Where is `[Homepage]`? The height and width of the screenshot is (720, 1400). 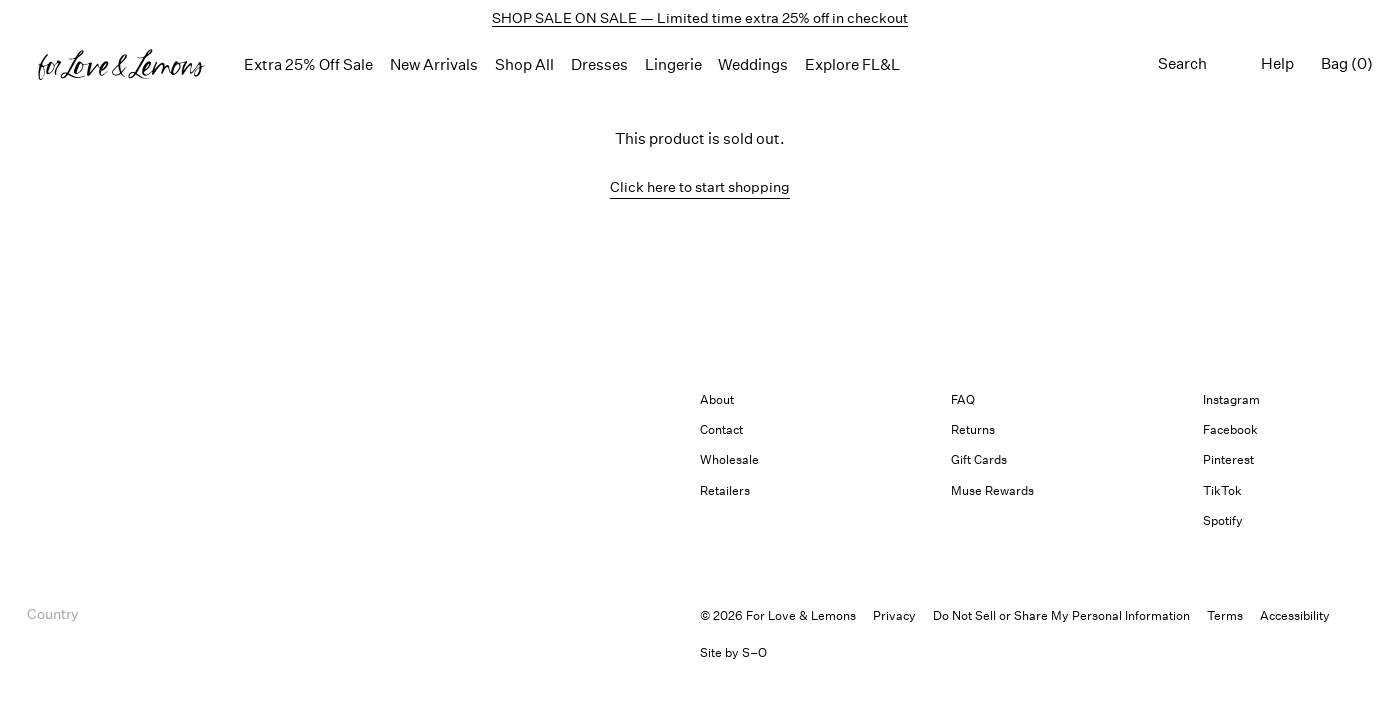 [Homepage] is located at coordinates (122, 64).